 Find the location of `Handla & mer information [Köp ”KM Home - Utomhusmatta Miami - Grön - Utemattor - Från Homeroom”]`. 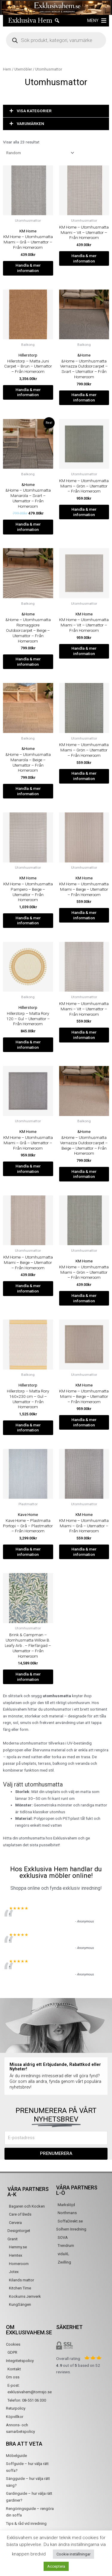

Handla & mer information [Köp ”KM Home - Utomhusmatta Miami - Grön - Utemattor - Från Homeroom”] is located at coordinates (83, 512).